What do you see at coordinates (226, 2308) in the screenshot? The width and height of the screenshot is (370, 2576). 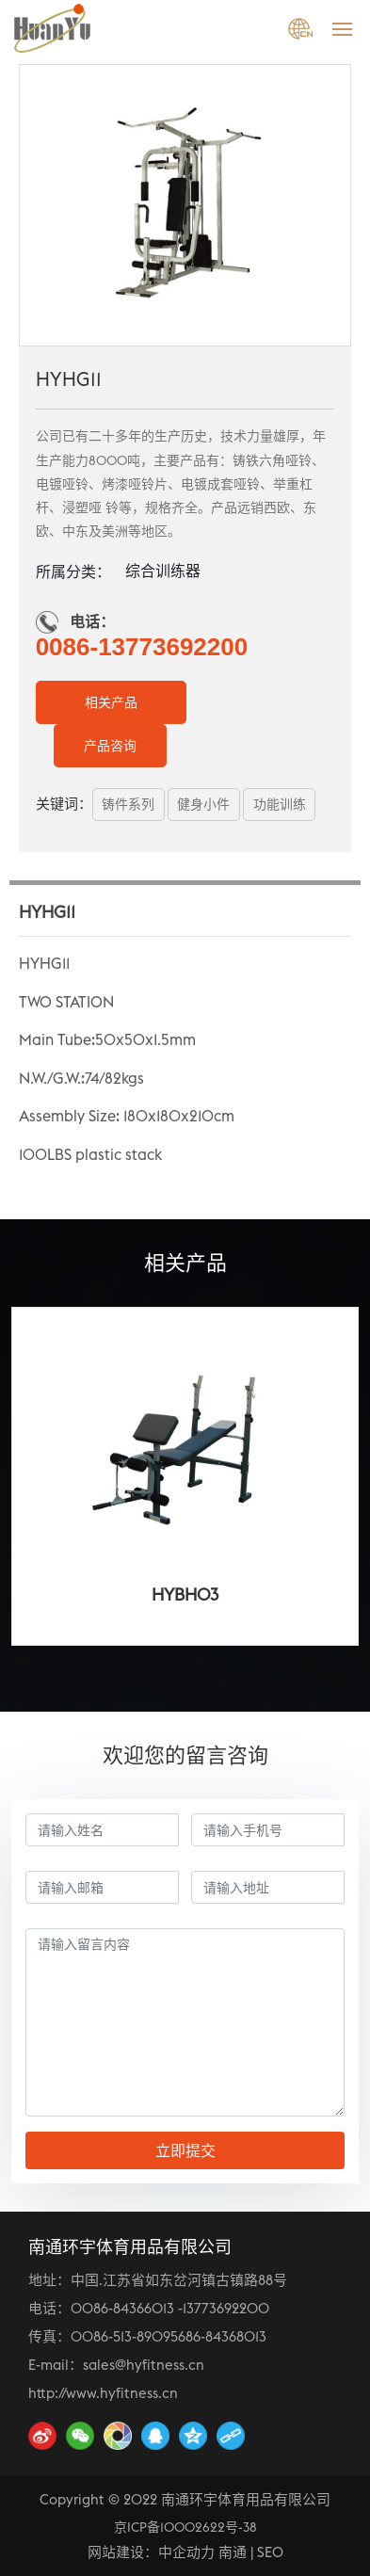 I see `13773692200` at bounding box center [226, 2308].